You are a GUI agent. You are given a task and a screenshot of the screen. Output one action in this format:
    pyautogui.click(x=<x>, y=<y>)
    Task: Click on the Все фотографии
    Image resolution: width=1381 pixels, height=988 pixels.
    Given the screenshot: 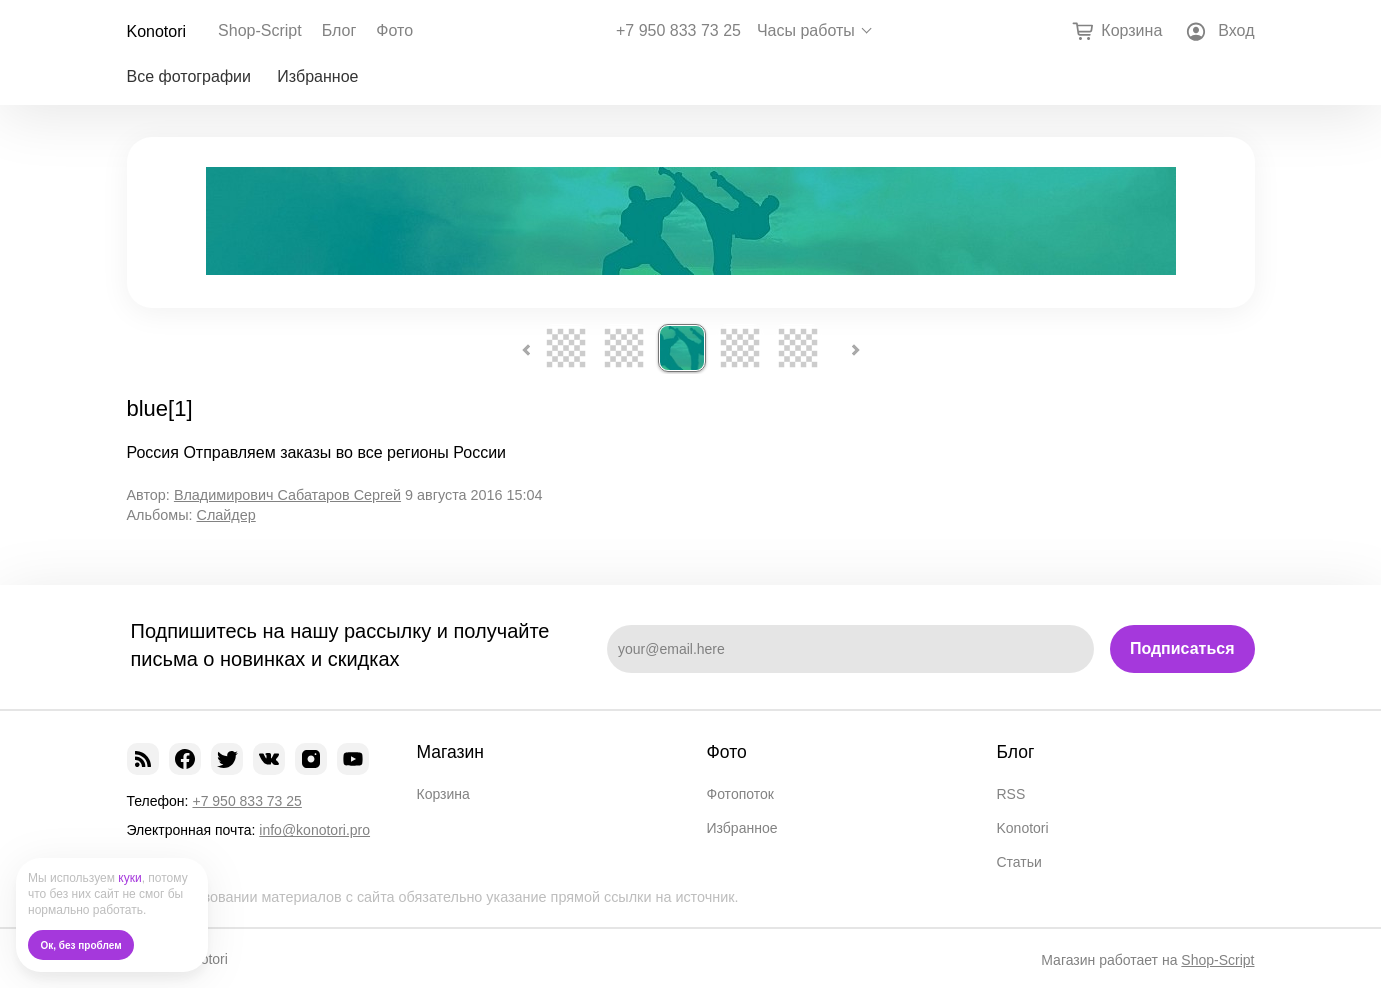 What is the action you would take?
    pyautogui.click(x=189, y=76)
    